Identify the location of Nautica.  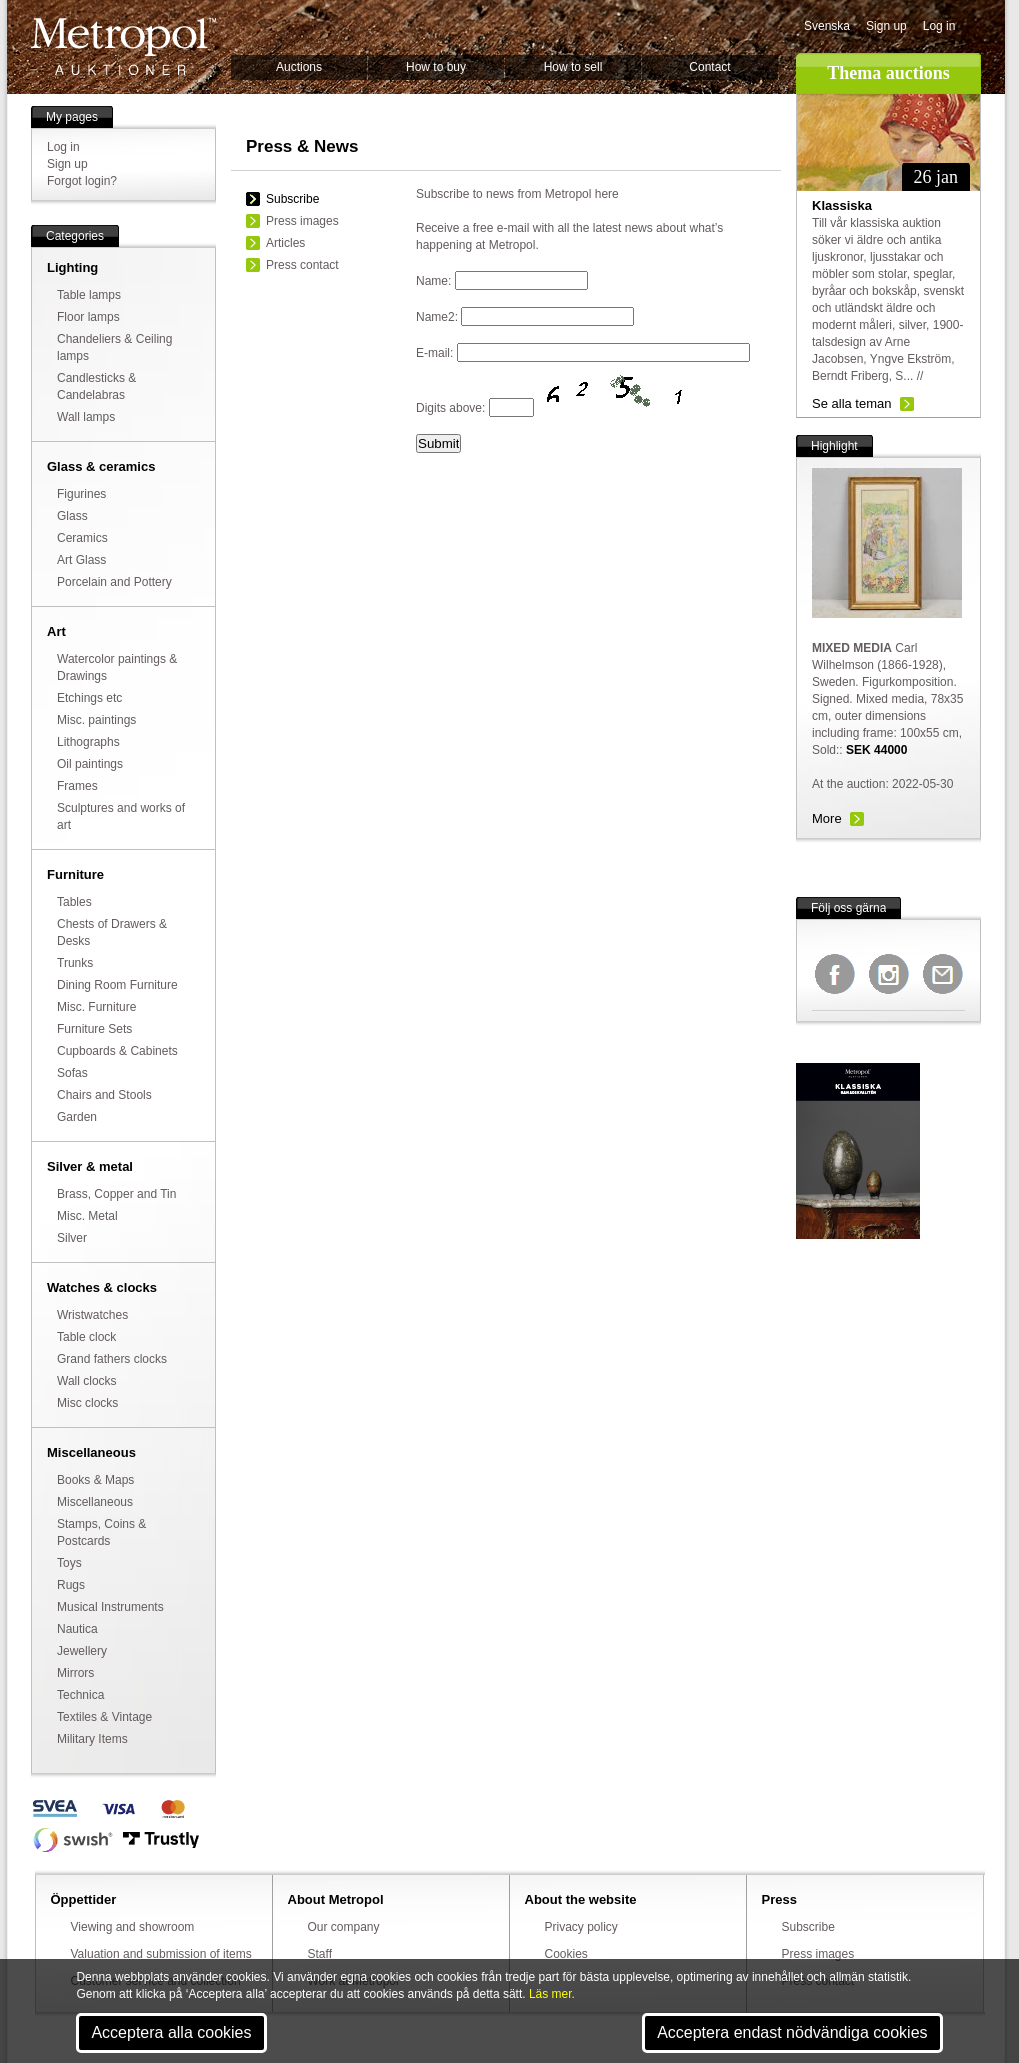
(77, 1629).